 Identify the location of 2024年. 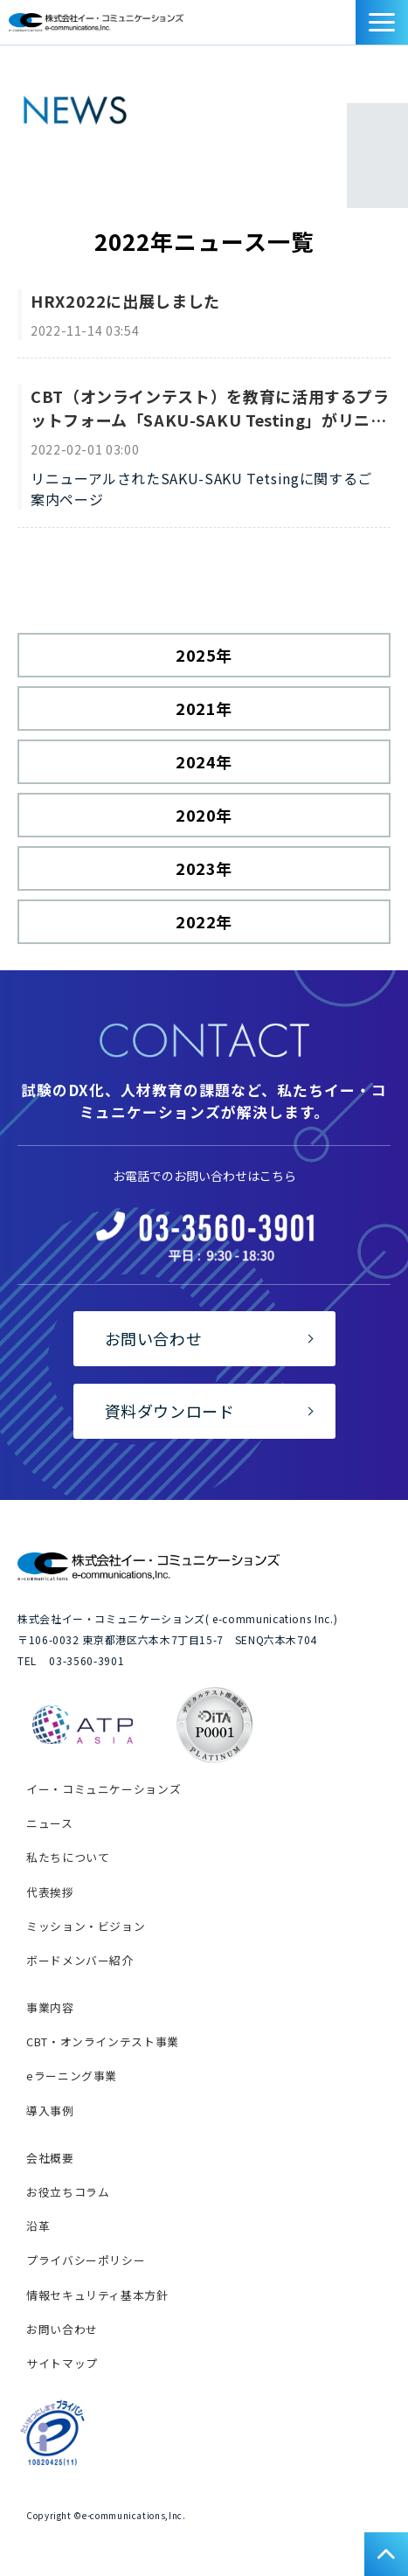
(204, 761).